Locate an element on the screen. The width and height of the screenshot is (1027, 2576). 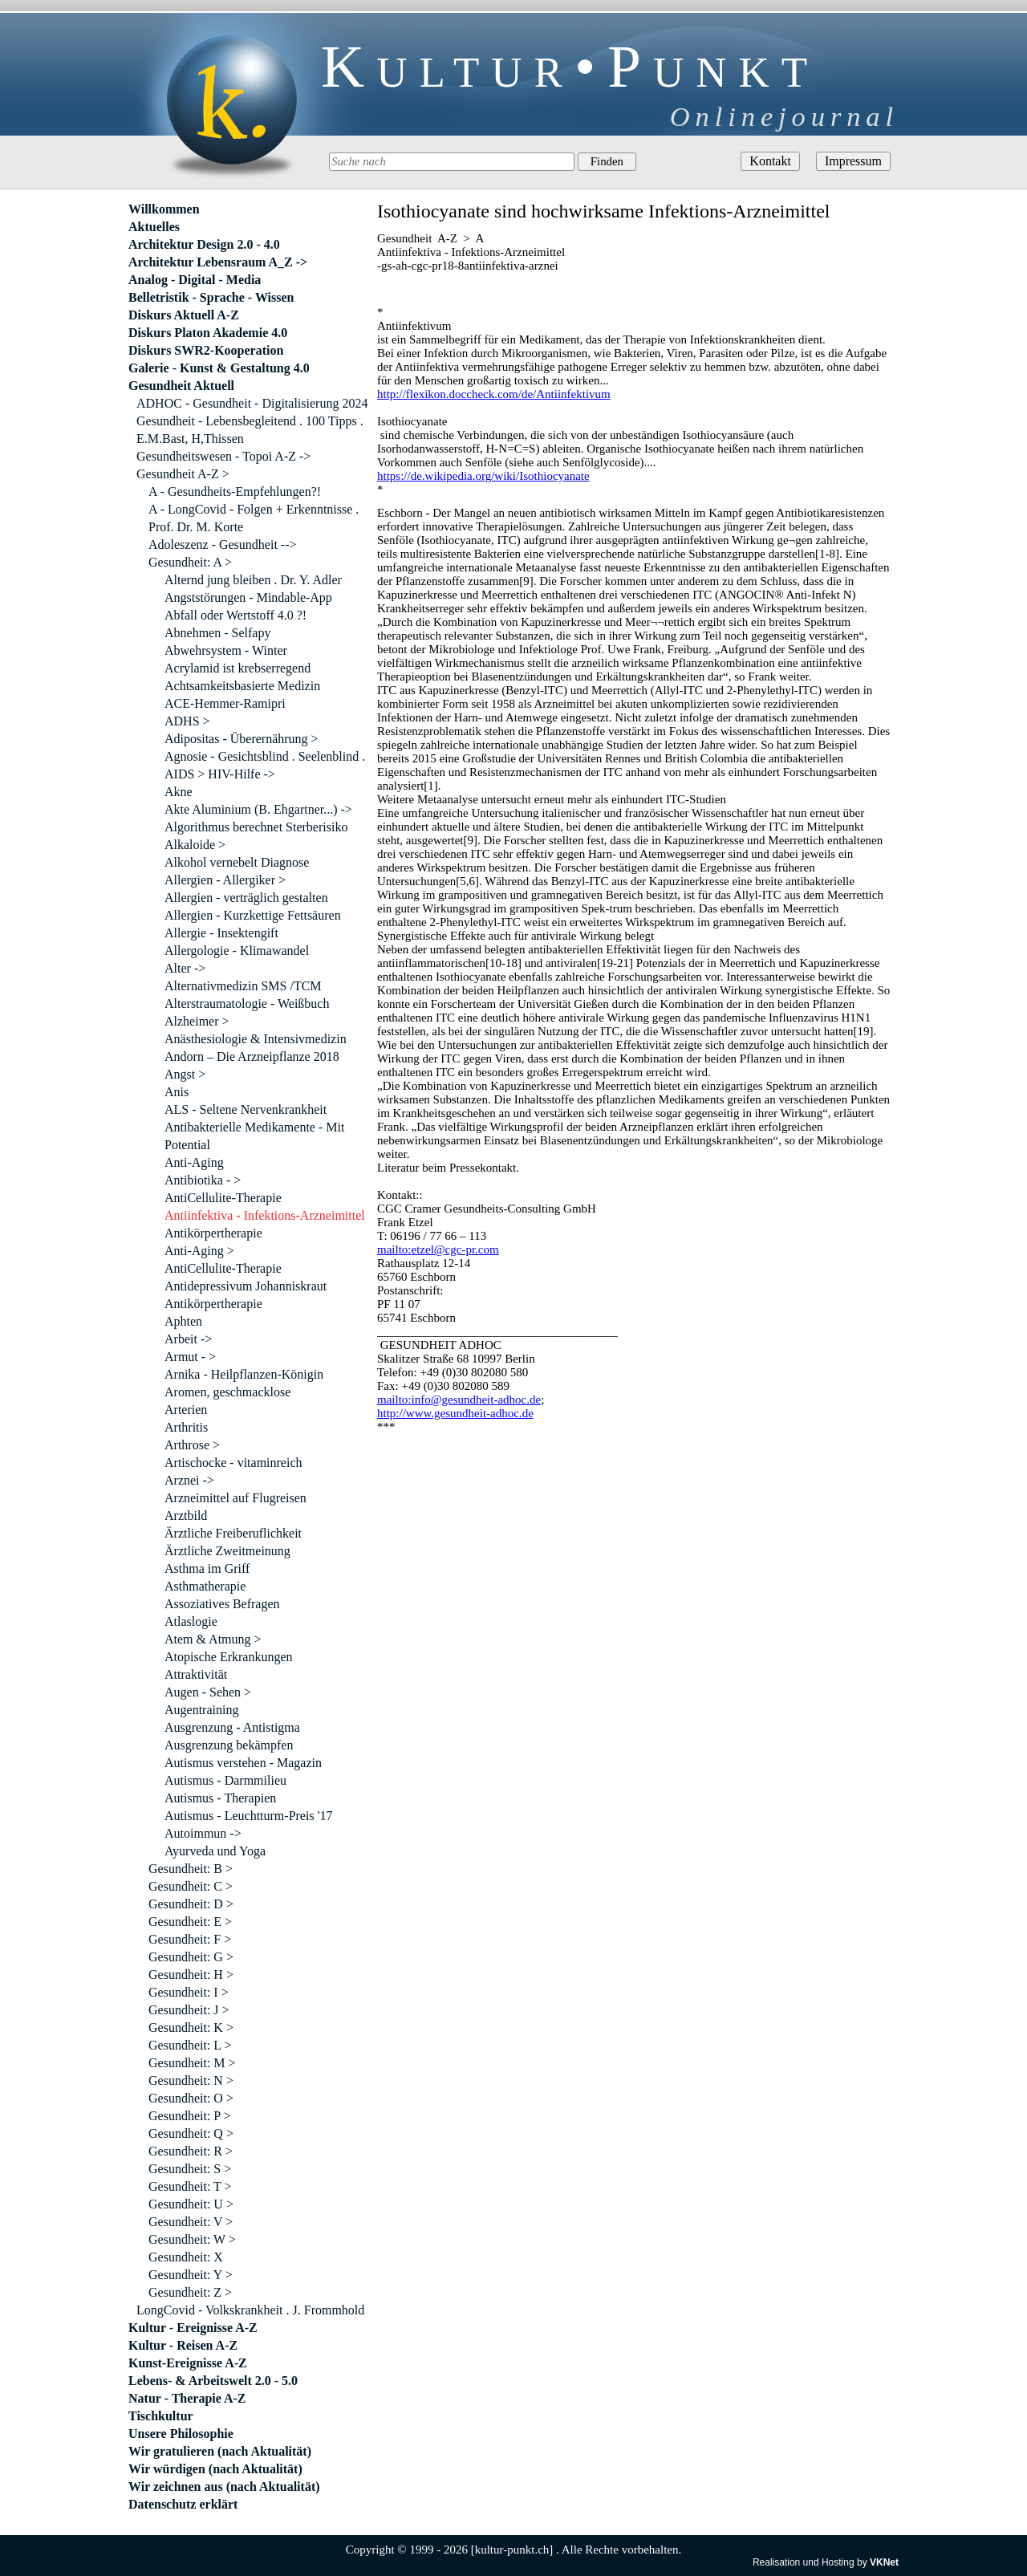
Abfall oder Wertstoff 4.0 ?! is located at coordinates (235, 615).